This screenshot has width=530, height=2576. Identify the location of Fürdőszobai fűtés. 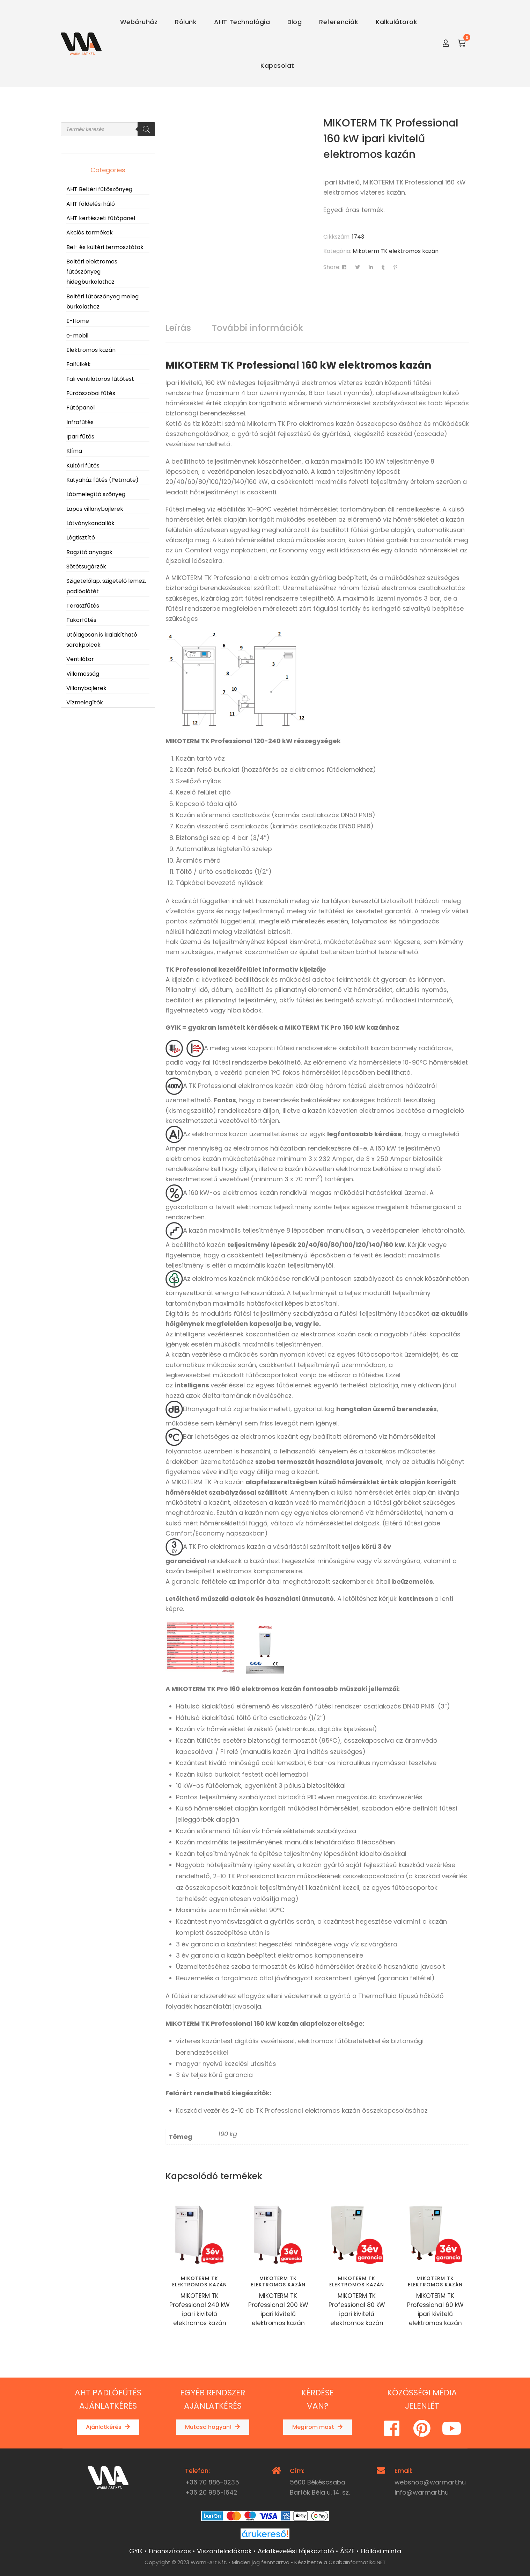
(90, 393).